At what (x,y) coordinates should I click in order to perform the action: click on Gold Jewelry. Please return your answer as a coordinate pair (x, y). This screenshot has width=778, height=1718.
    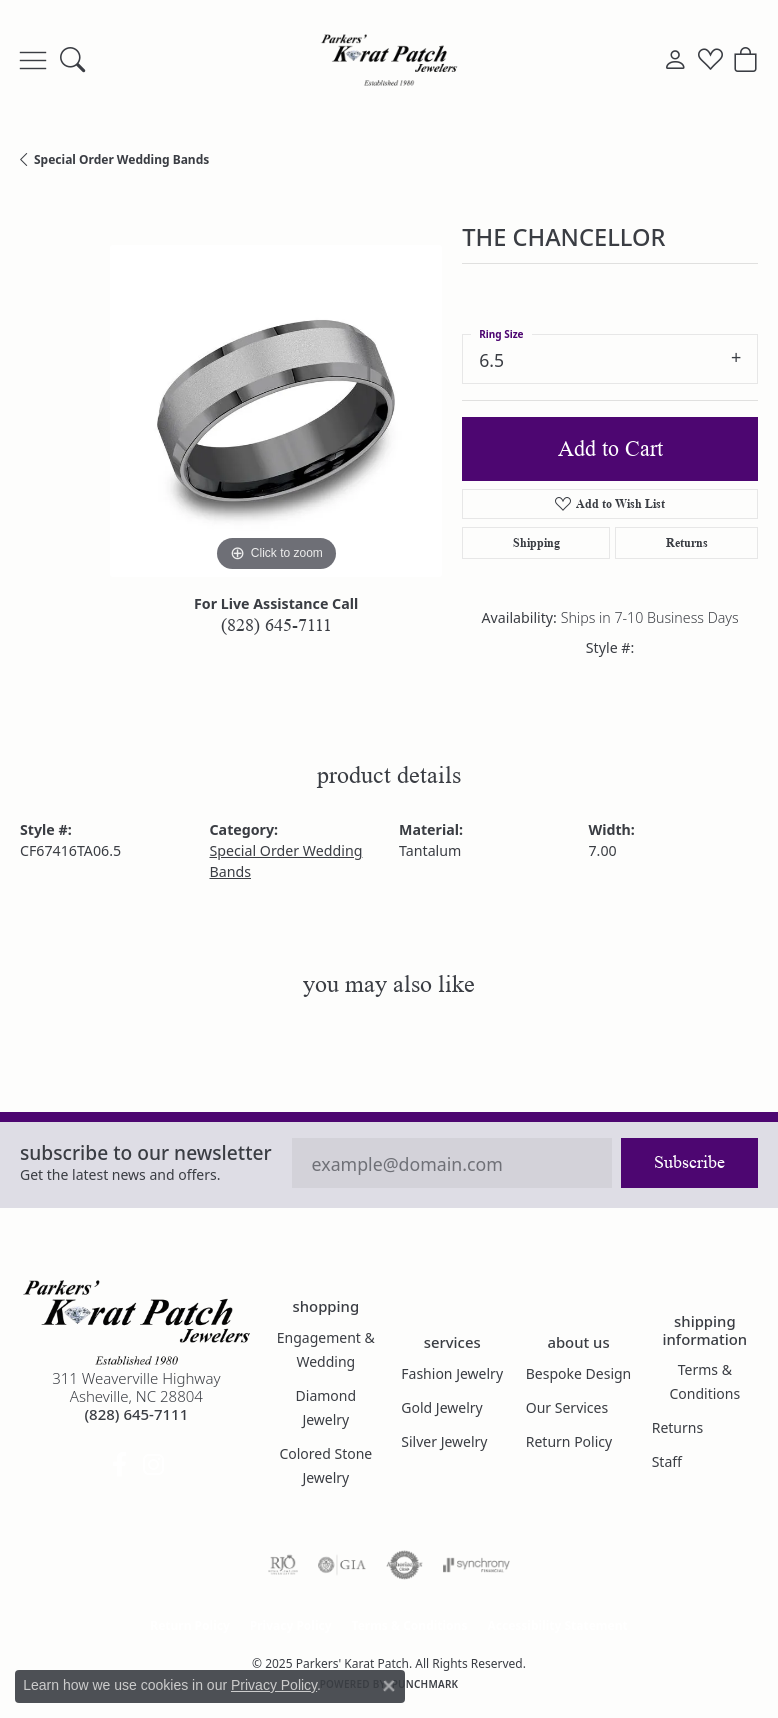
    Looking at the image, I should click on (441, 1407).